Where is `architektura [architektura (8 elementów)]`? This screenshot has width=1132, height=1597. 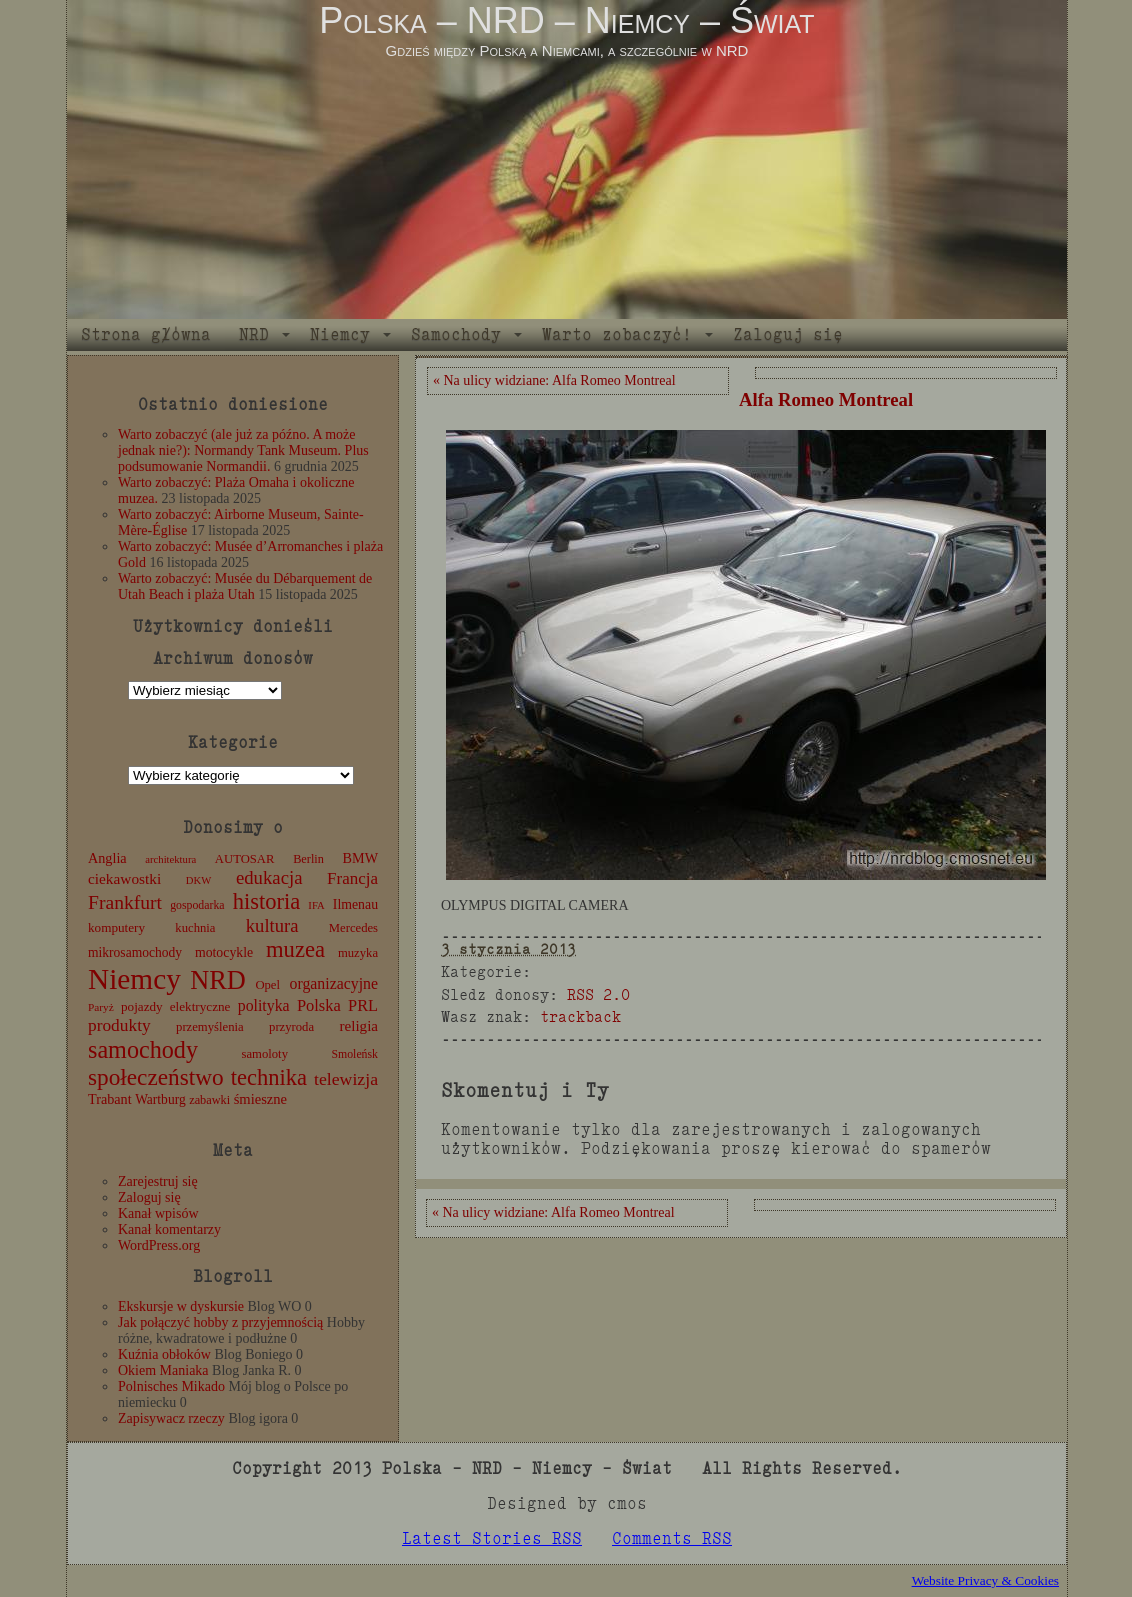 architektura [architektura (8 elementów)] is located at coordinates (170, 859).